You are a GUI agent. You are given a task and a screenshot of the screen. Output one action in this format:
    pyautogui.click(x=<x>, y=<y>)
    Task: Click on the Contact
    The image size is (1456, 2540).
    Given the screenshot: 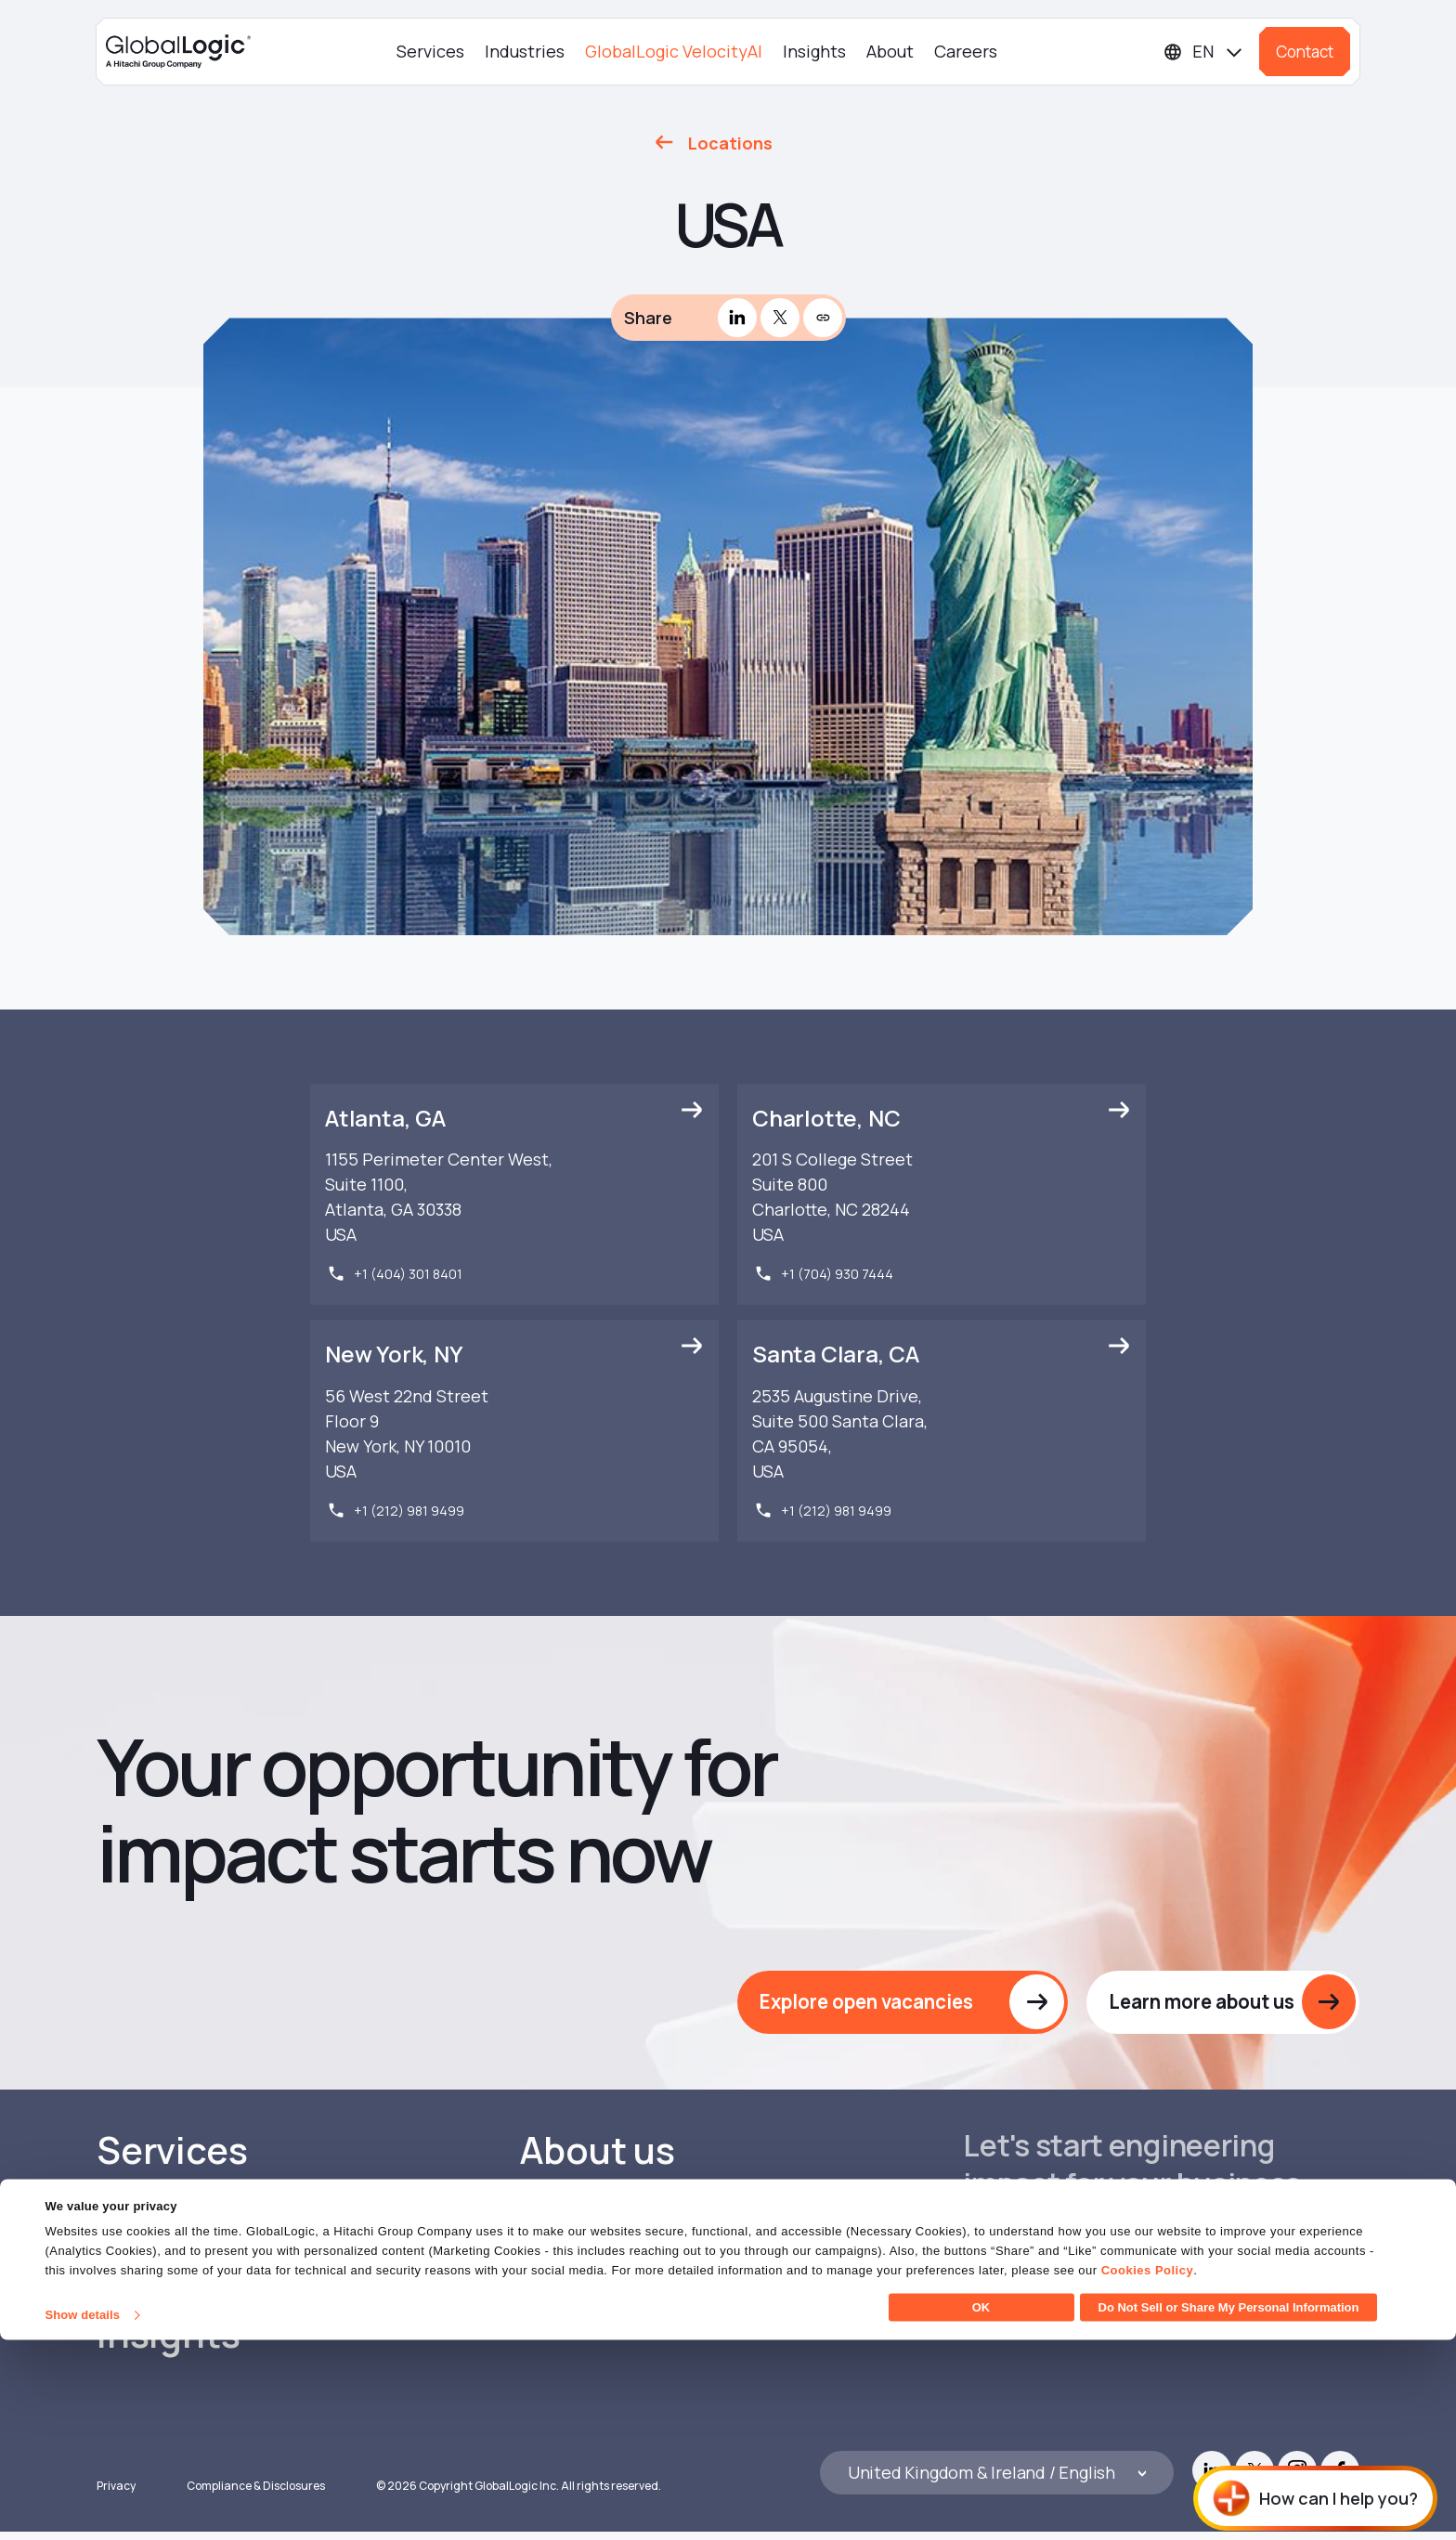 What is the action you would take?
    pyautogui.click(x=1304, y=51)
    